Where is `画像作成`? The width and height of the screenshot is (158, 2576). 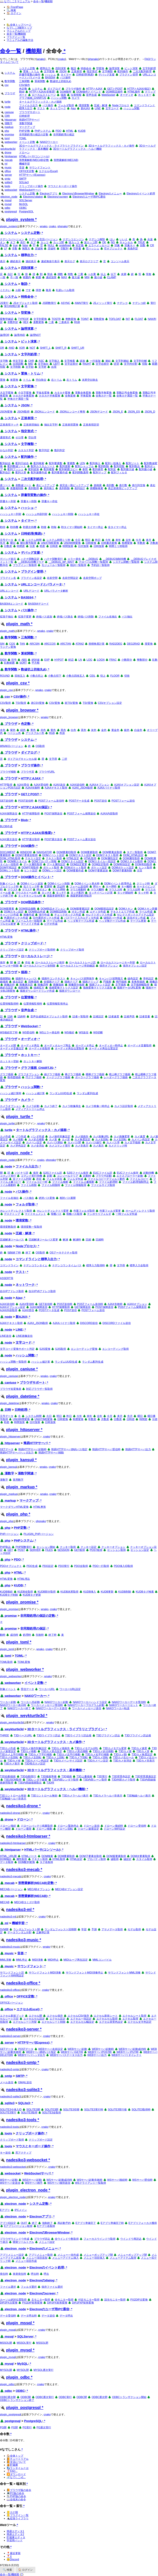 画像作成 is located at coordinates (28, 914).